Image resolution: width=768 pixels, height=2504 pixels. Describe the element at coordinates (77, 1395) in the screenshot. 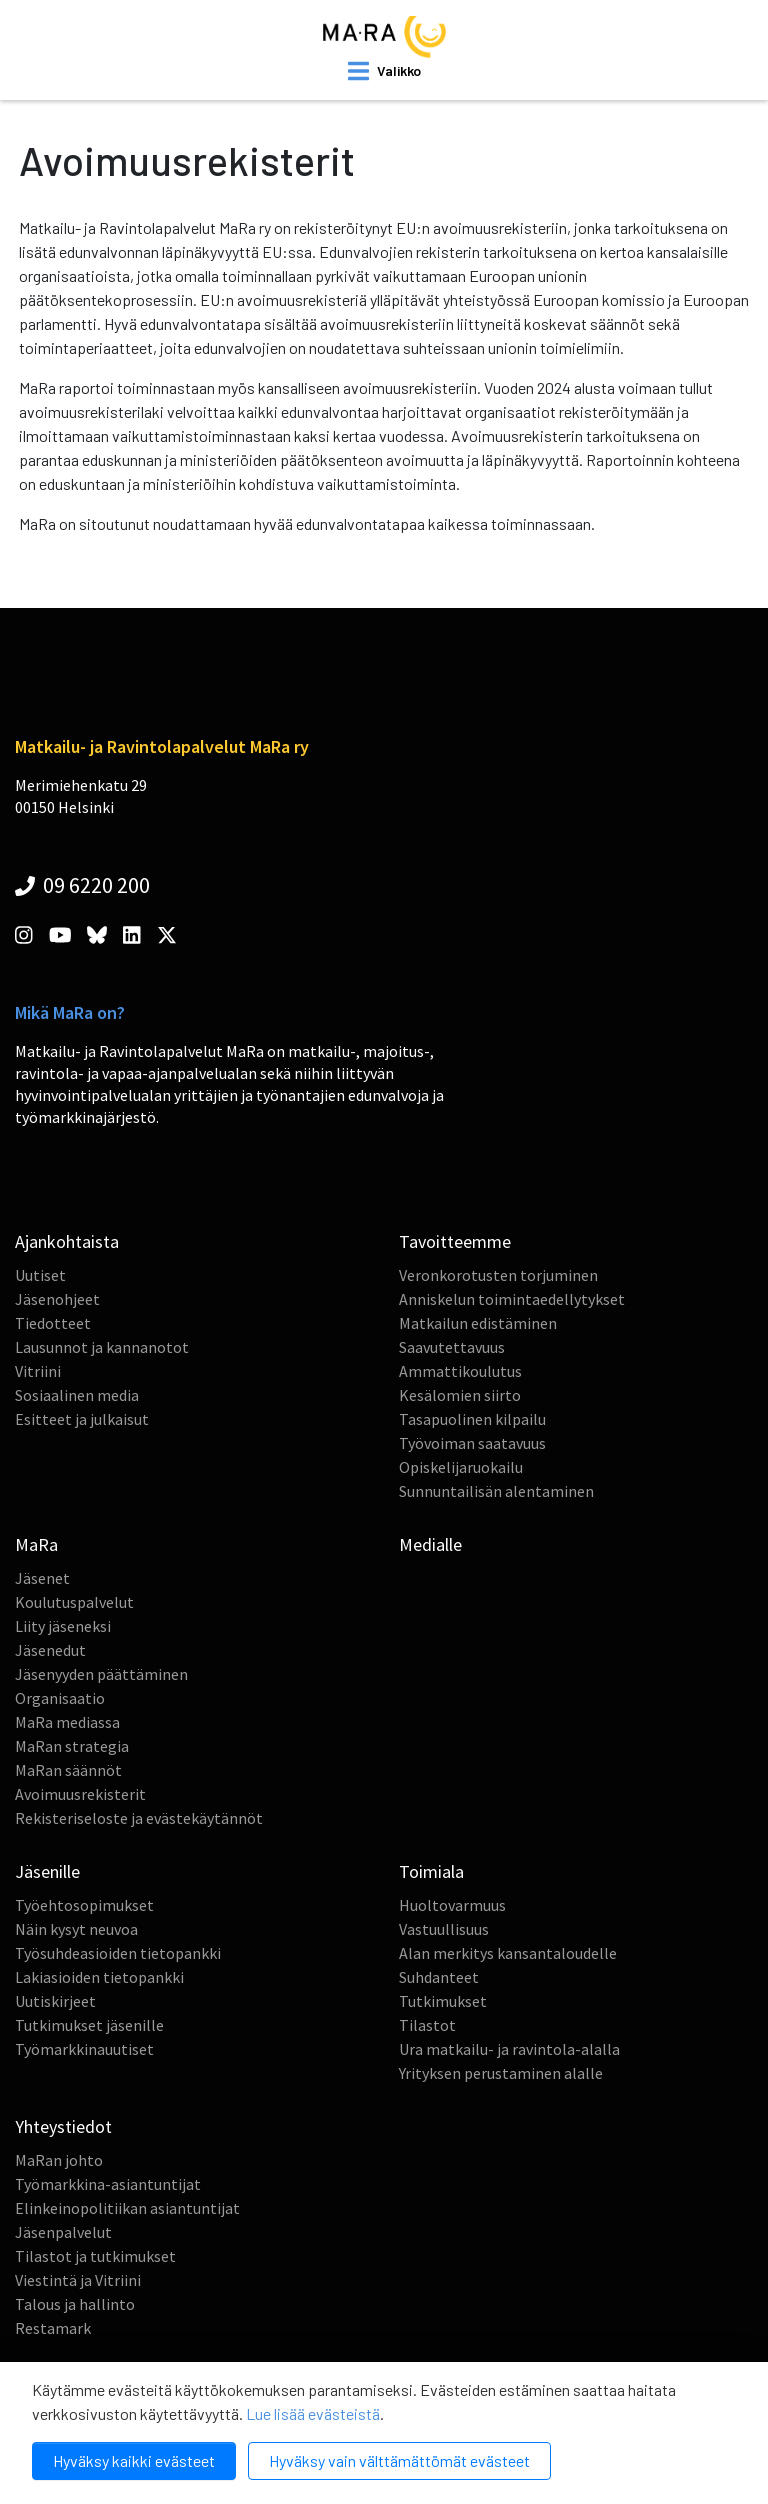

I see `Sosiaalinen media` at that location.